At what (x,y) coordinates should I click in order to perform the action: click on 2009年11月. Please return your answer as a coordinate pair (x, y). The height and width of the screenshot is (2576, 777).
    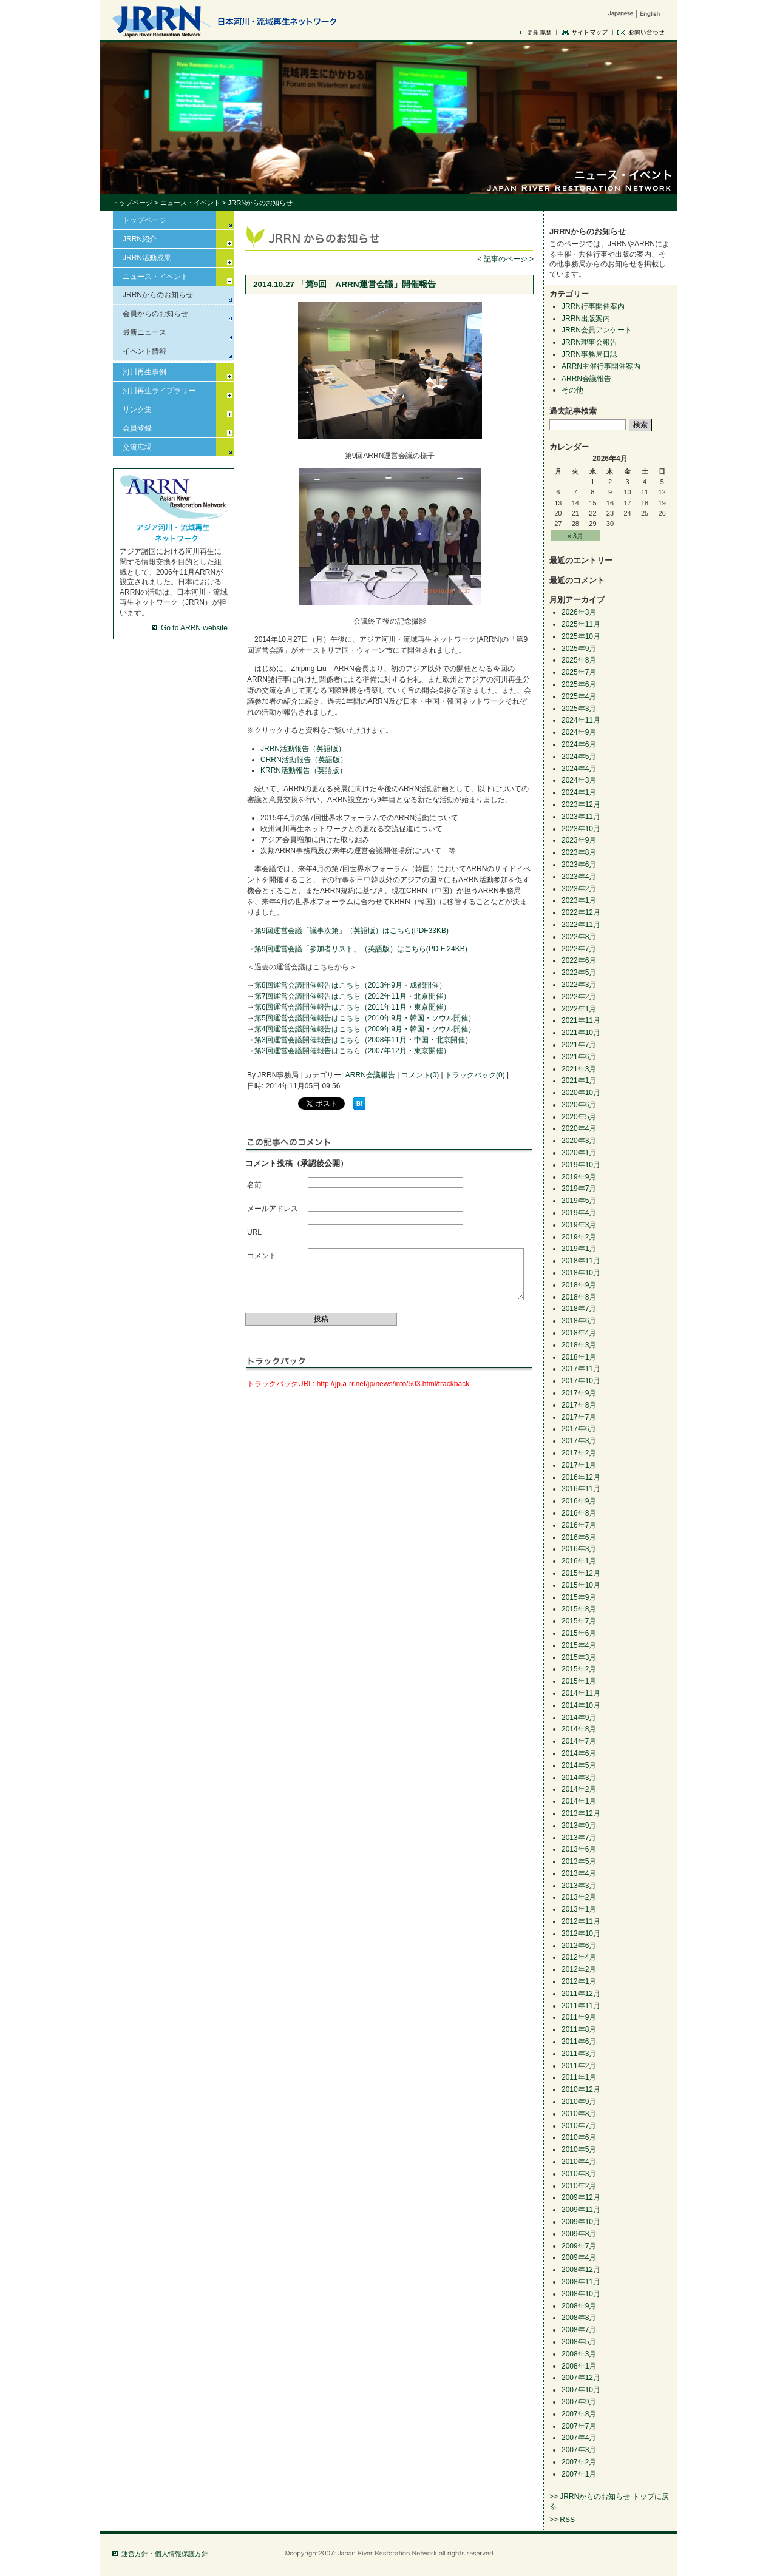
    Looking at the image, I should click on (581, 2209).